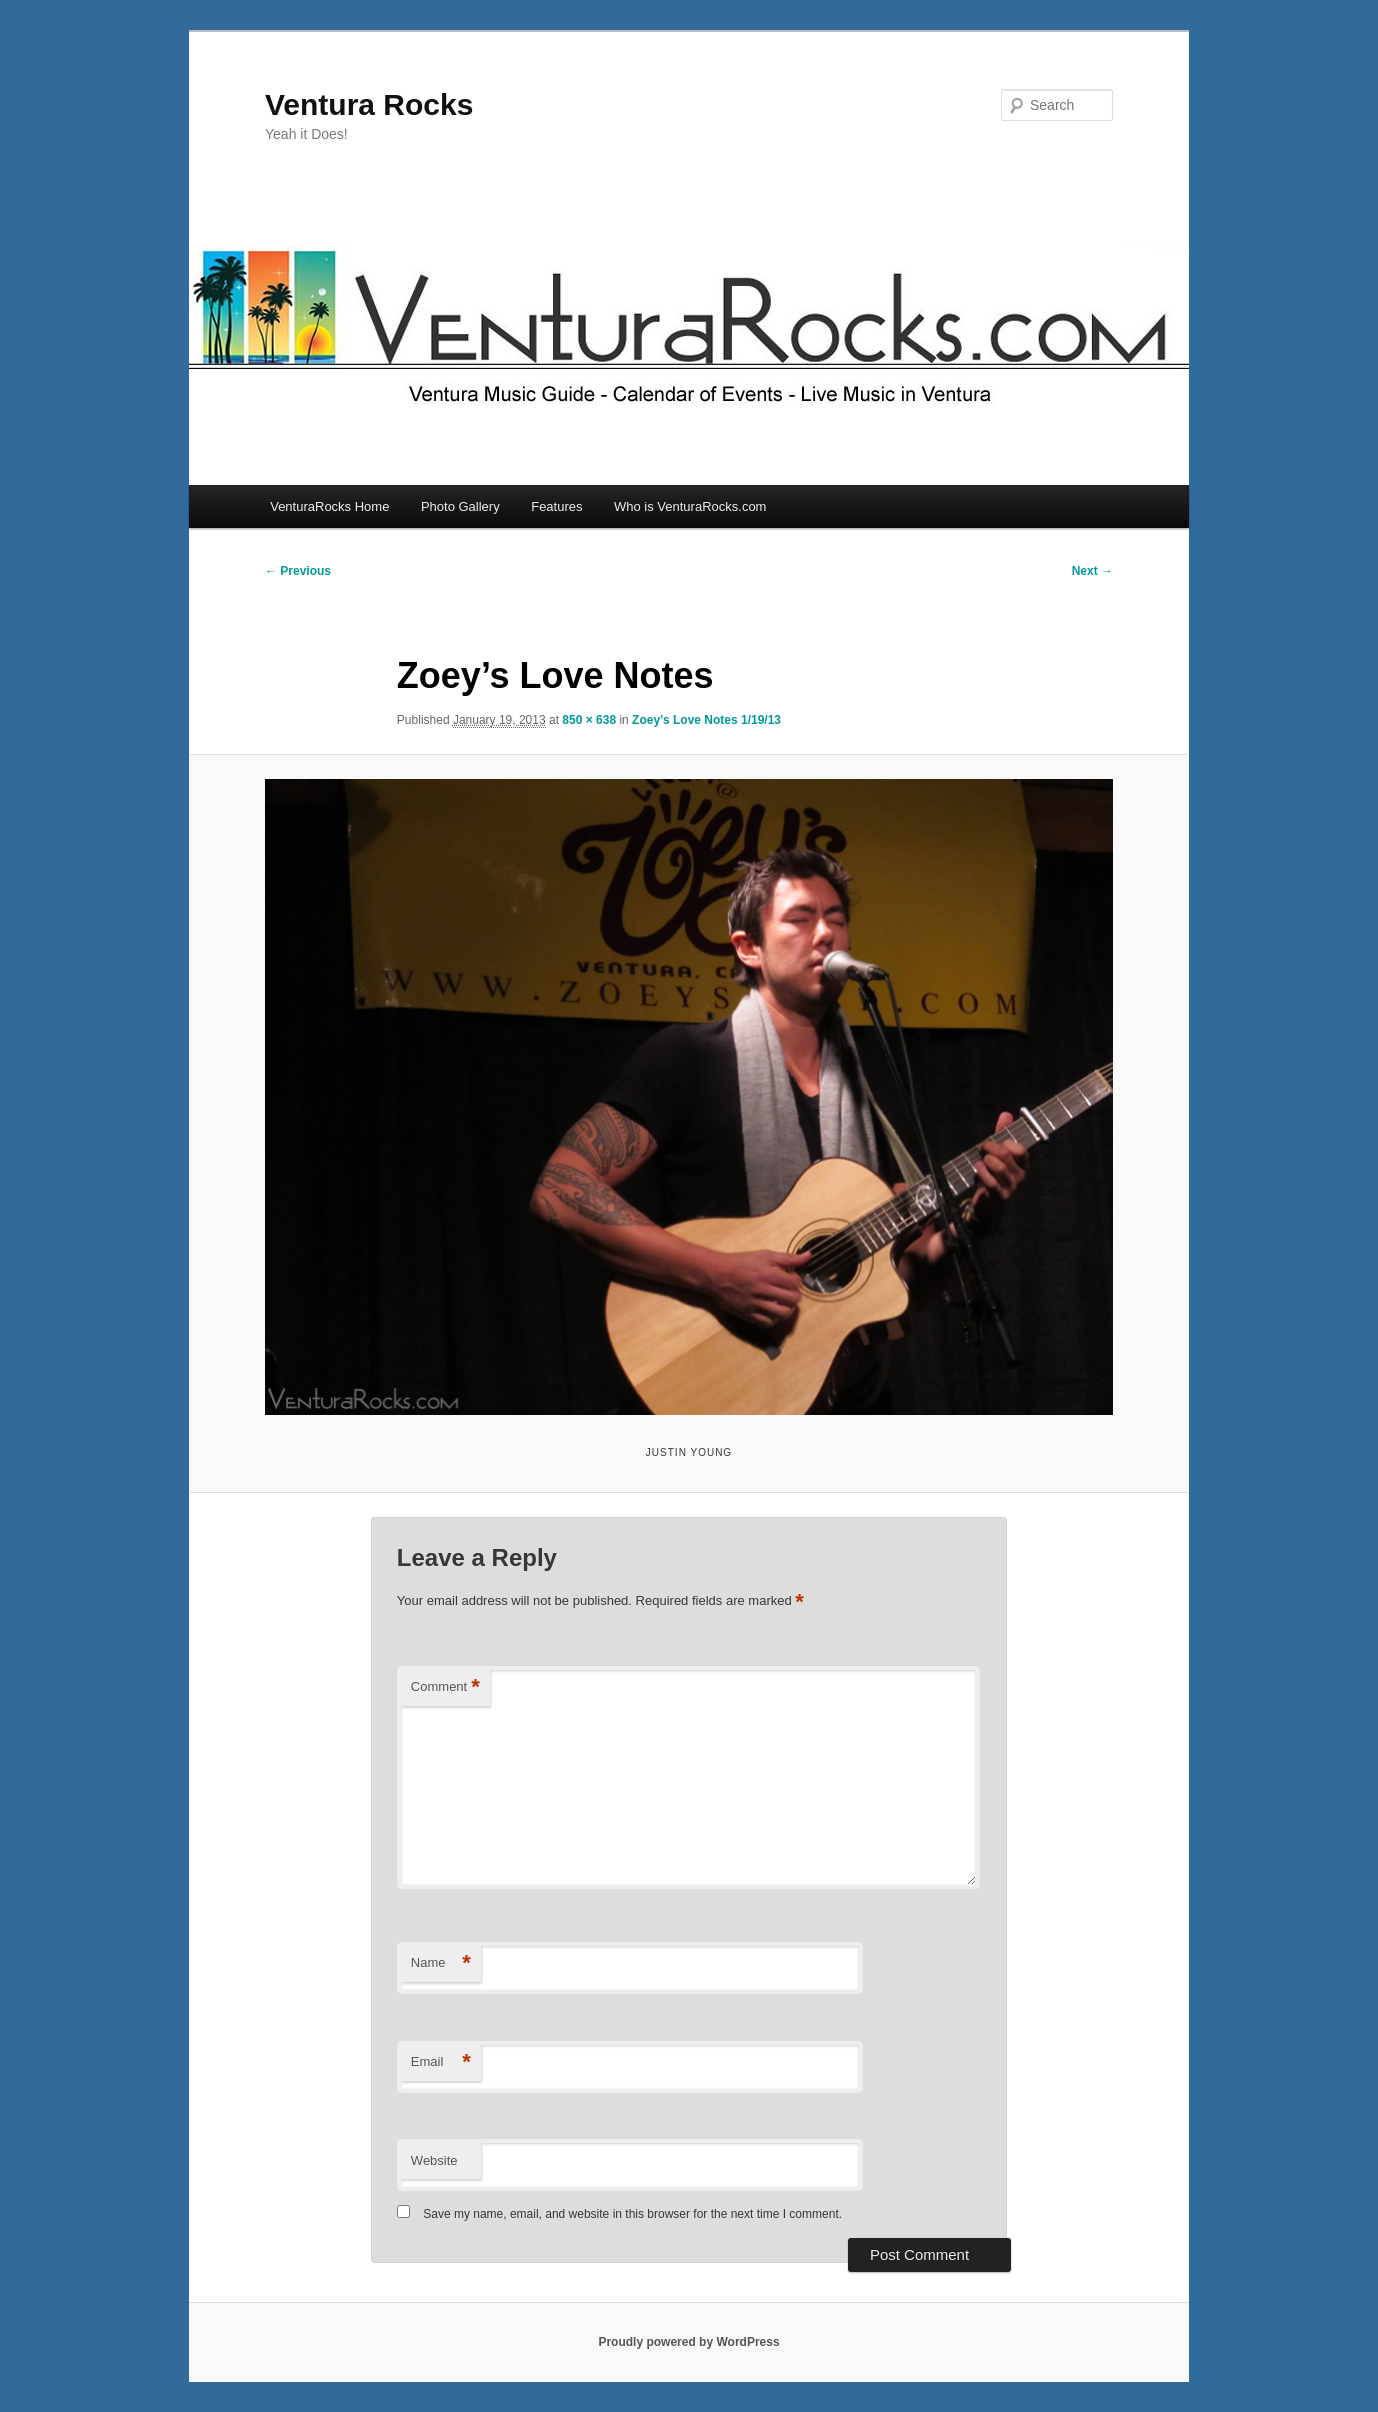 The image size is (1378, 2412). I want to click on Proudly powered by WordPress, so click(688, 2342).